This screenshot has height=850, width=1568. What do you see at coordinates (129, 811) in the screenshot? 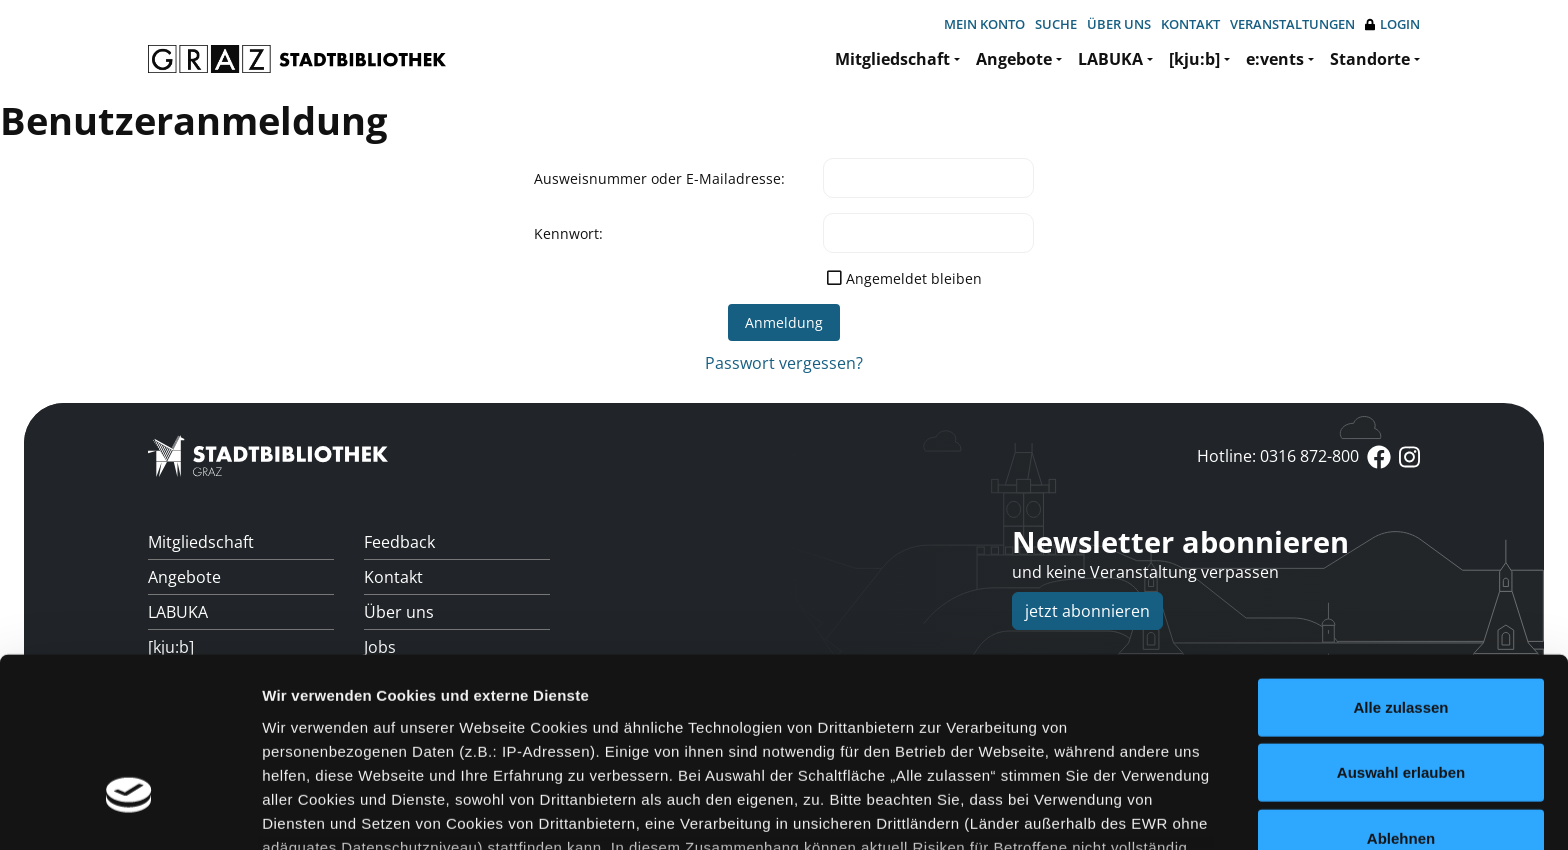
I see `[Cookiebot von Usercentrics - öffnet in einem neuen Fenster]` at bounding box center [129, 811].